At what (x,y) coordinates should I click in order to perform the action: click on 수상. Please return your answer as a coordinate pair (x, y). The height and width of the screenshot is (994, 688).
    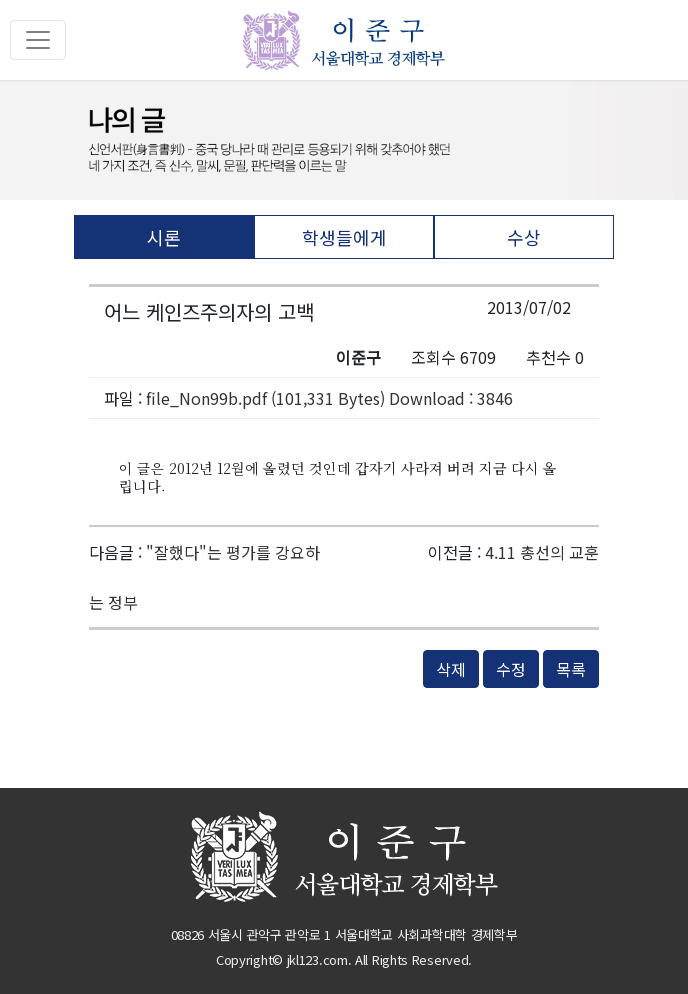
    Looking at the image, I should click on (524, 237).